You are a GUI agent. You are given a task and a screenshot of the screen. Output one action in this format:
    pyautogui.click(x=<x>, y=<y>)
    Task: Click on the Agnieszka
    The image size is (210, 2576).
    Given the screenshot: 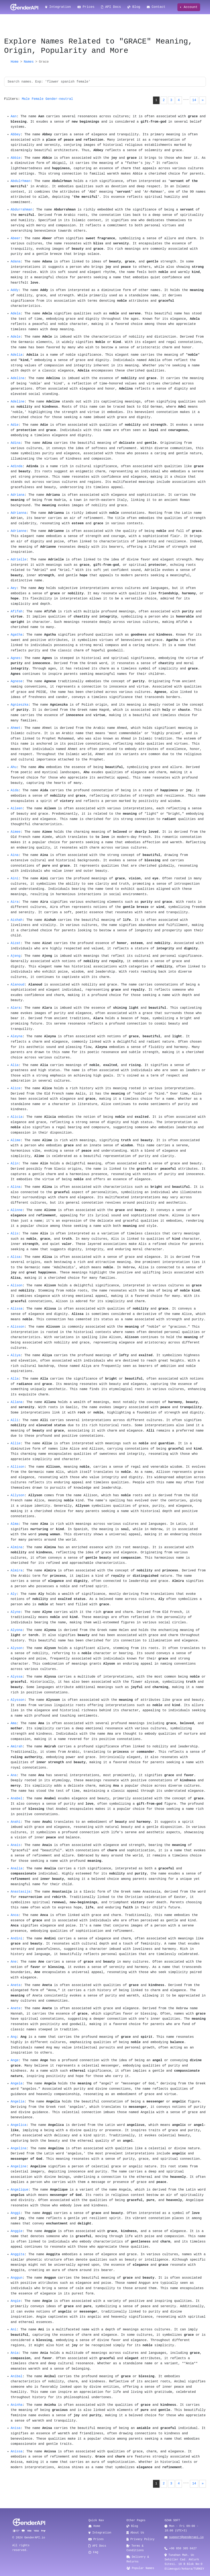 What is the action you would take?
    pyautogui.click(x=19, y=705)
    